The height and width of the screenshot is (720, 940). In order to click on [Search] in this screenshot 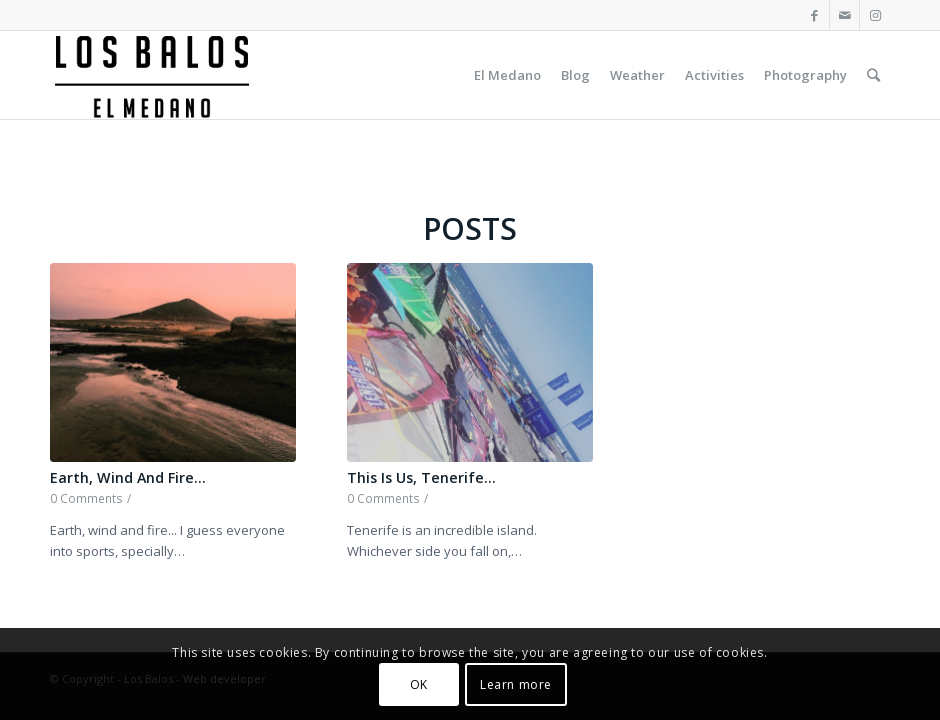, I will do `click(873, 75)`.